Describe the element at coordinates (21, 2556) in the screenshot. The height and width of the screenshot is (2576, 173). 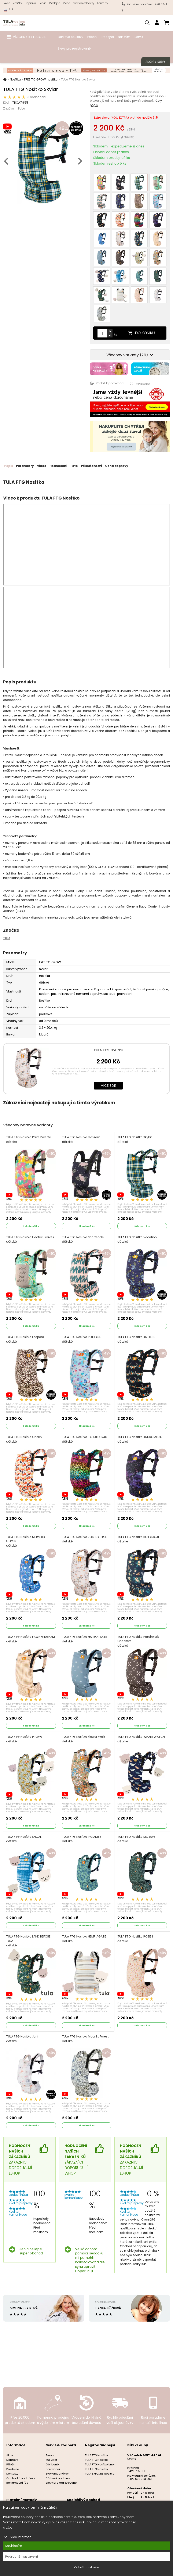
I see `Podrobné nastavení` at that location.